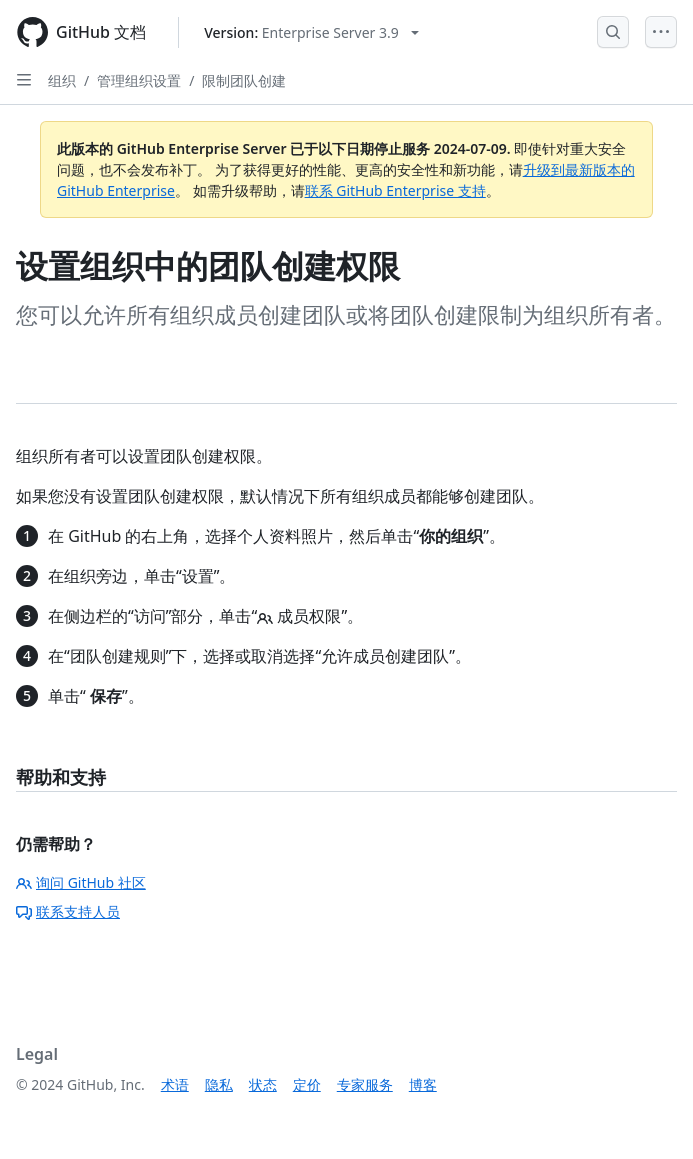 This screenshot has height=1159, width=693. I want to click on 联系支持人员, so click(68, 911).